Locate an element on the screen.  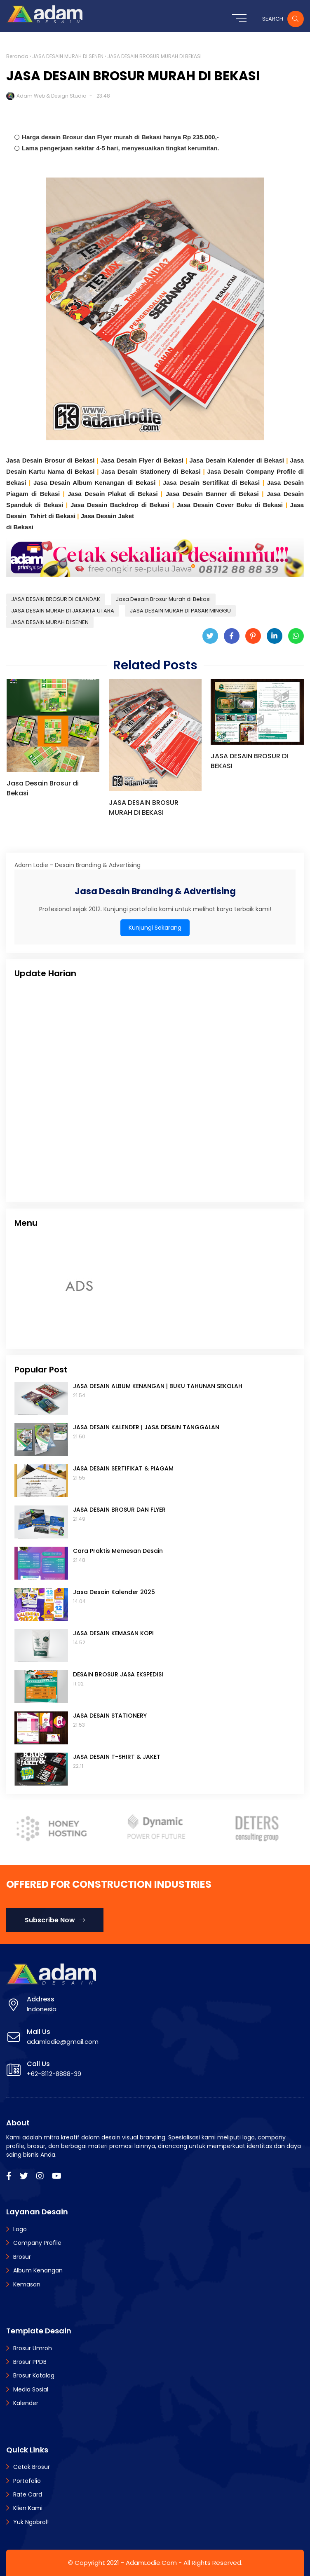
Jasa Desain Album Kenangan is located at coordinates (80, 482).